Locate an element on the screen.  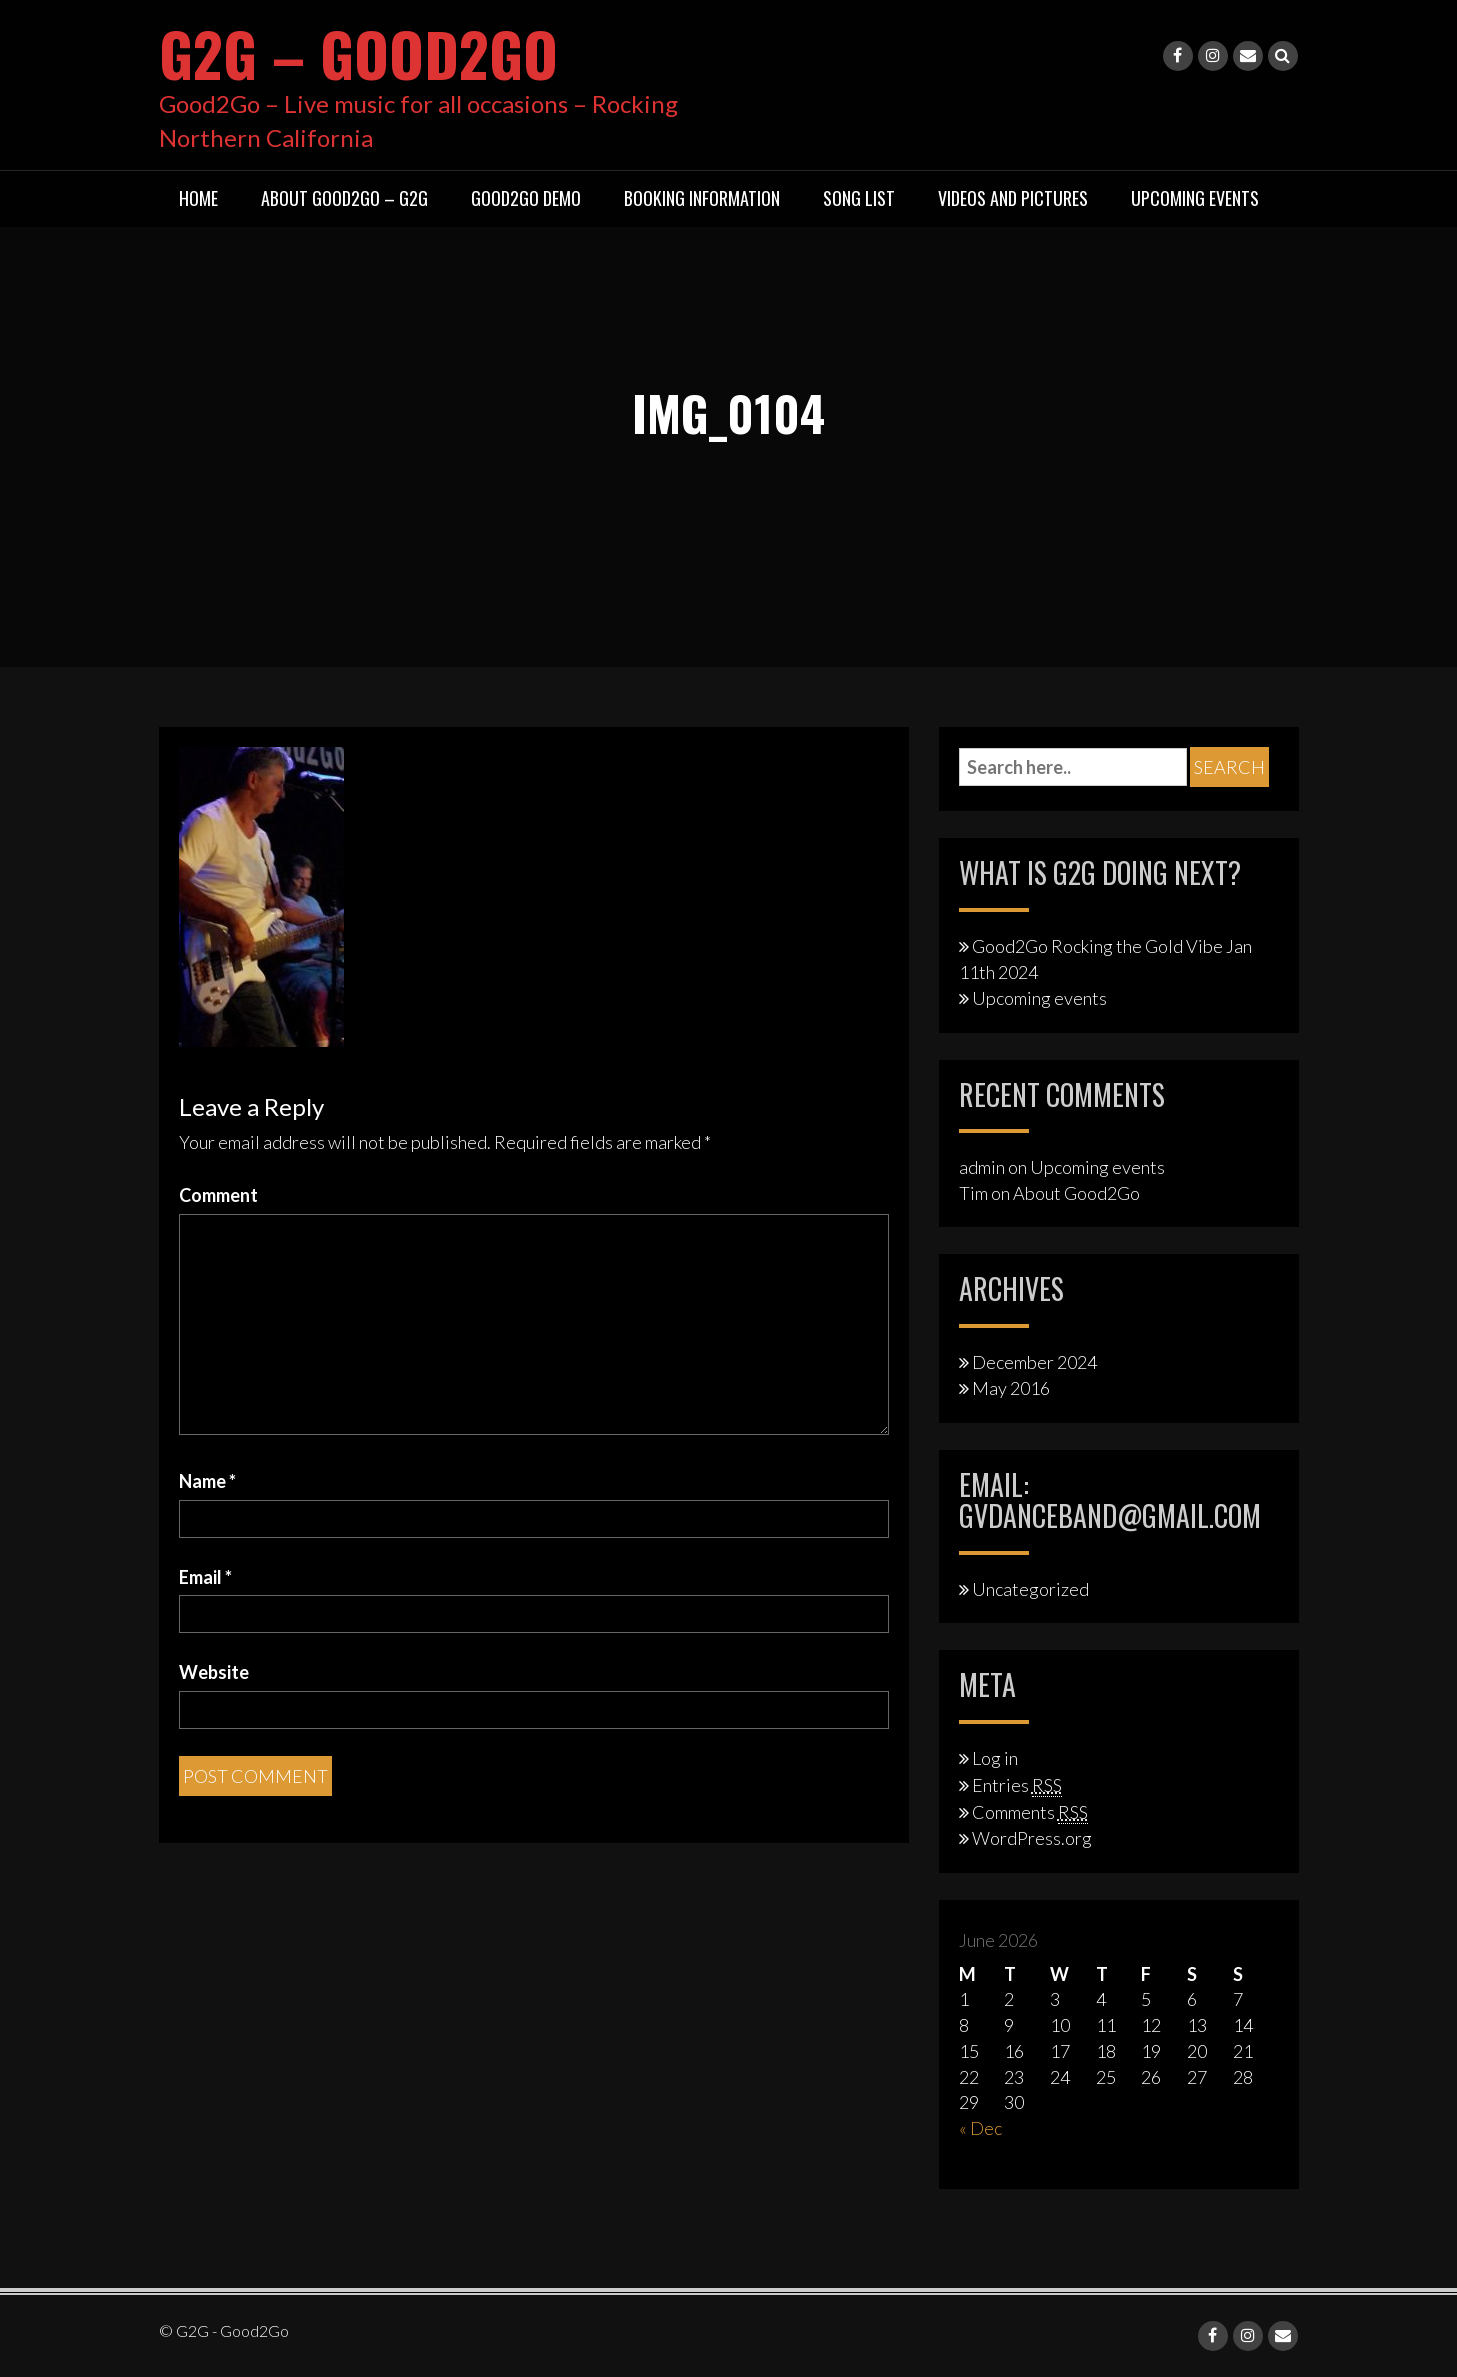
Email is located at coordinates (205, 1576).